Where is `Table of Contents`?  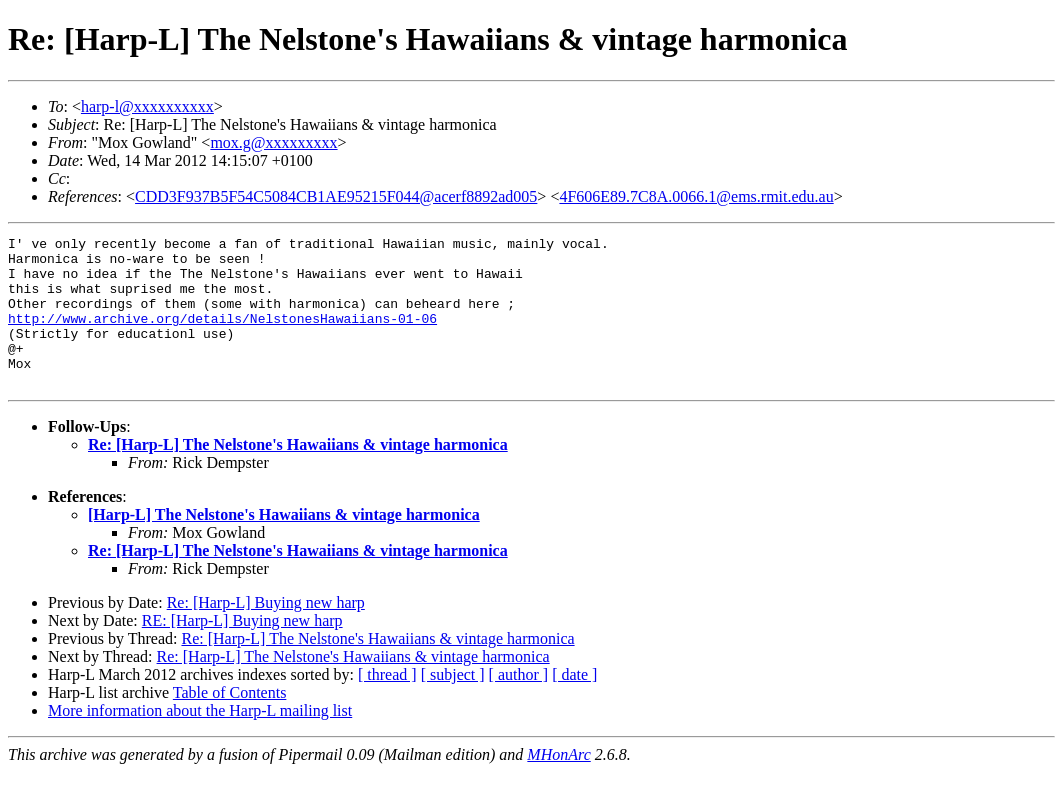 Table of Contents is located at coordinates (230, 722).